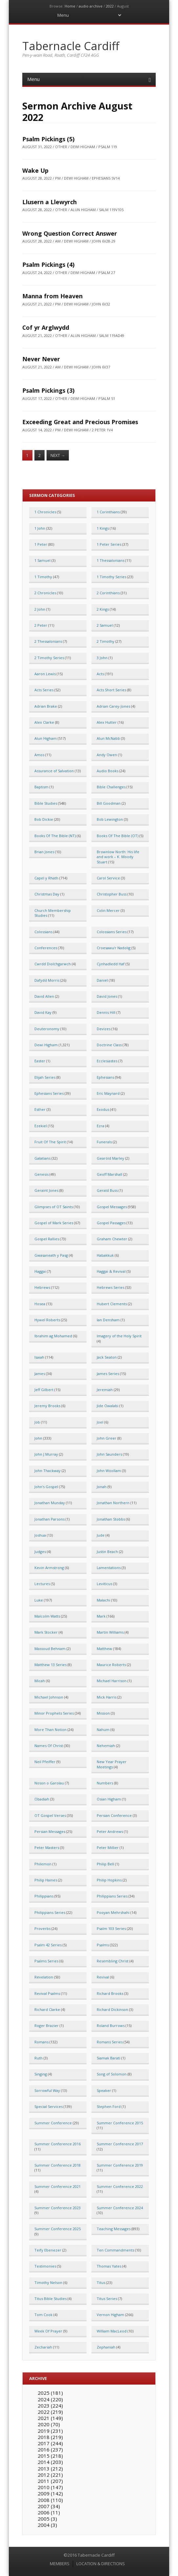 This screenshot has height=2576, width=178. What do you see at coordinates (41, 1174) in the screenshot?
I see `Genesis` at bounding box center [41, 1174].